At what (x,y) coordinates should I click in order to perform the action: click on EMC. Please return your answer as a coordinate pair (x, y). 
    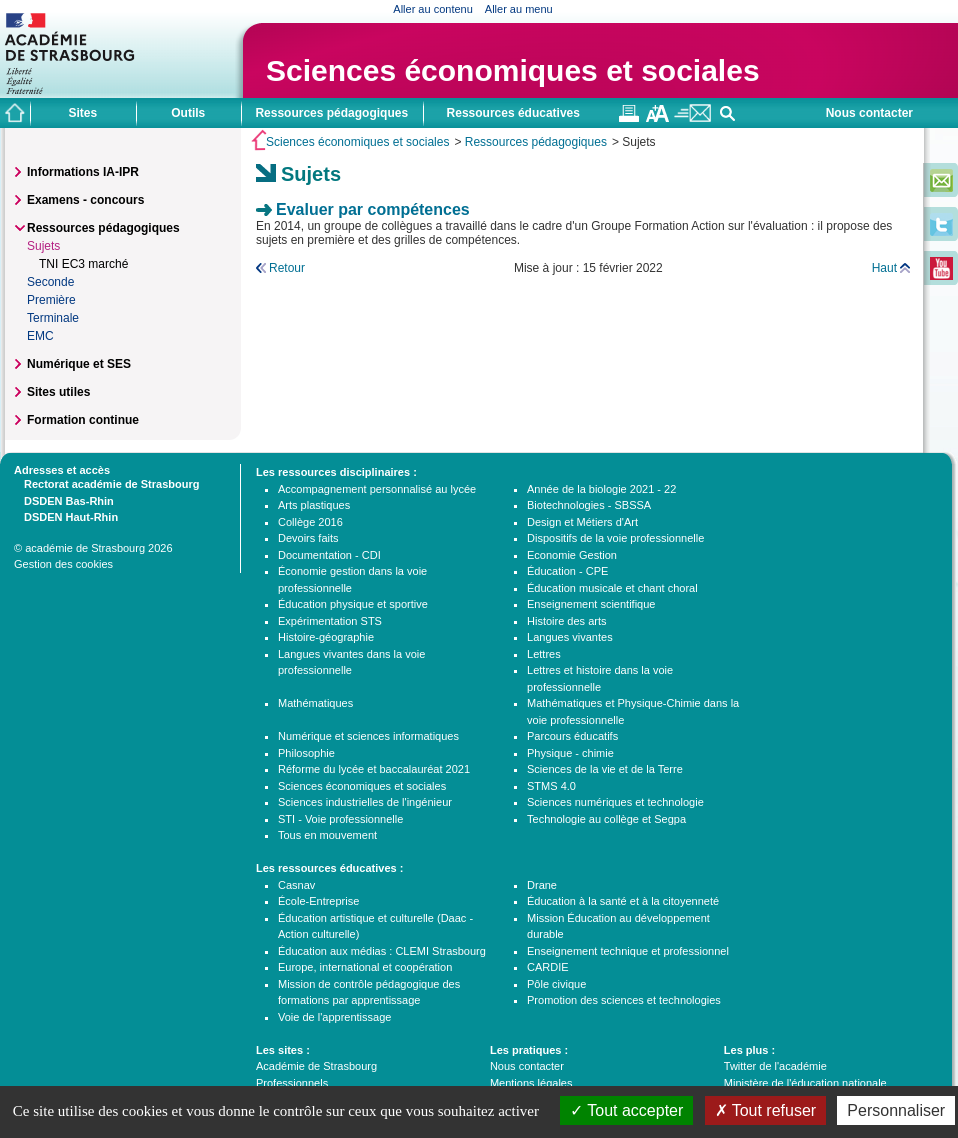
    Looking at the image, I should click on (40, 336).